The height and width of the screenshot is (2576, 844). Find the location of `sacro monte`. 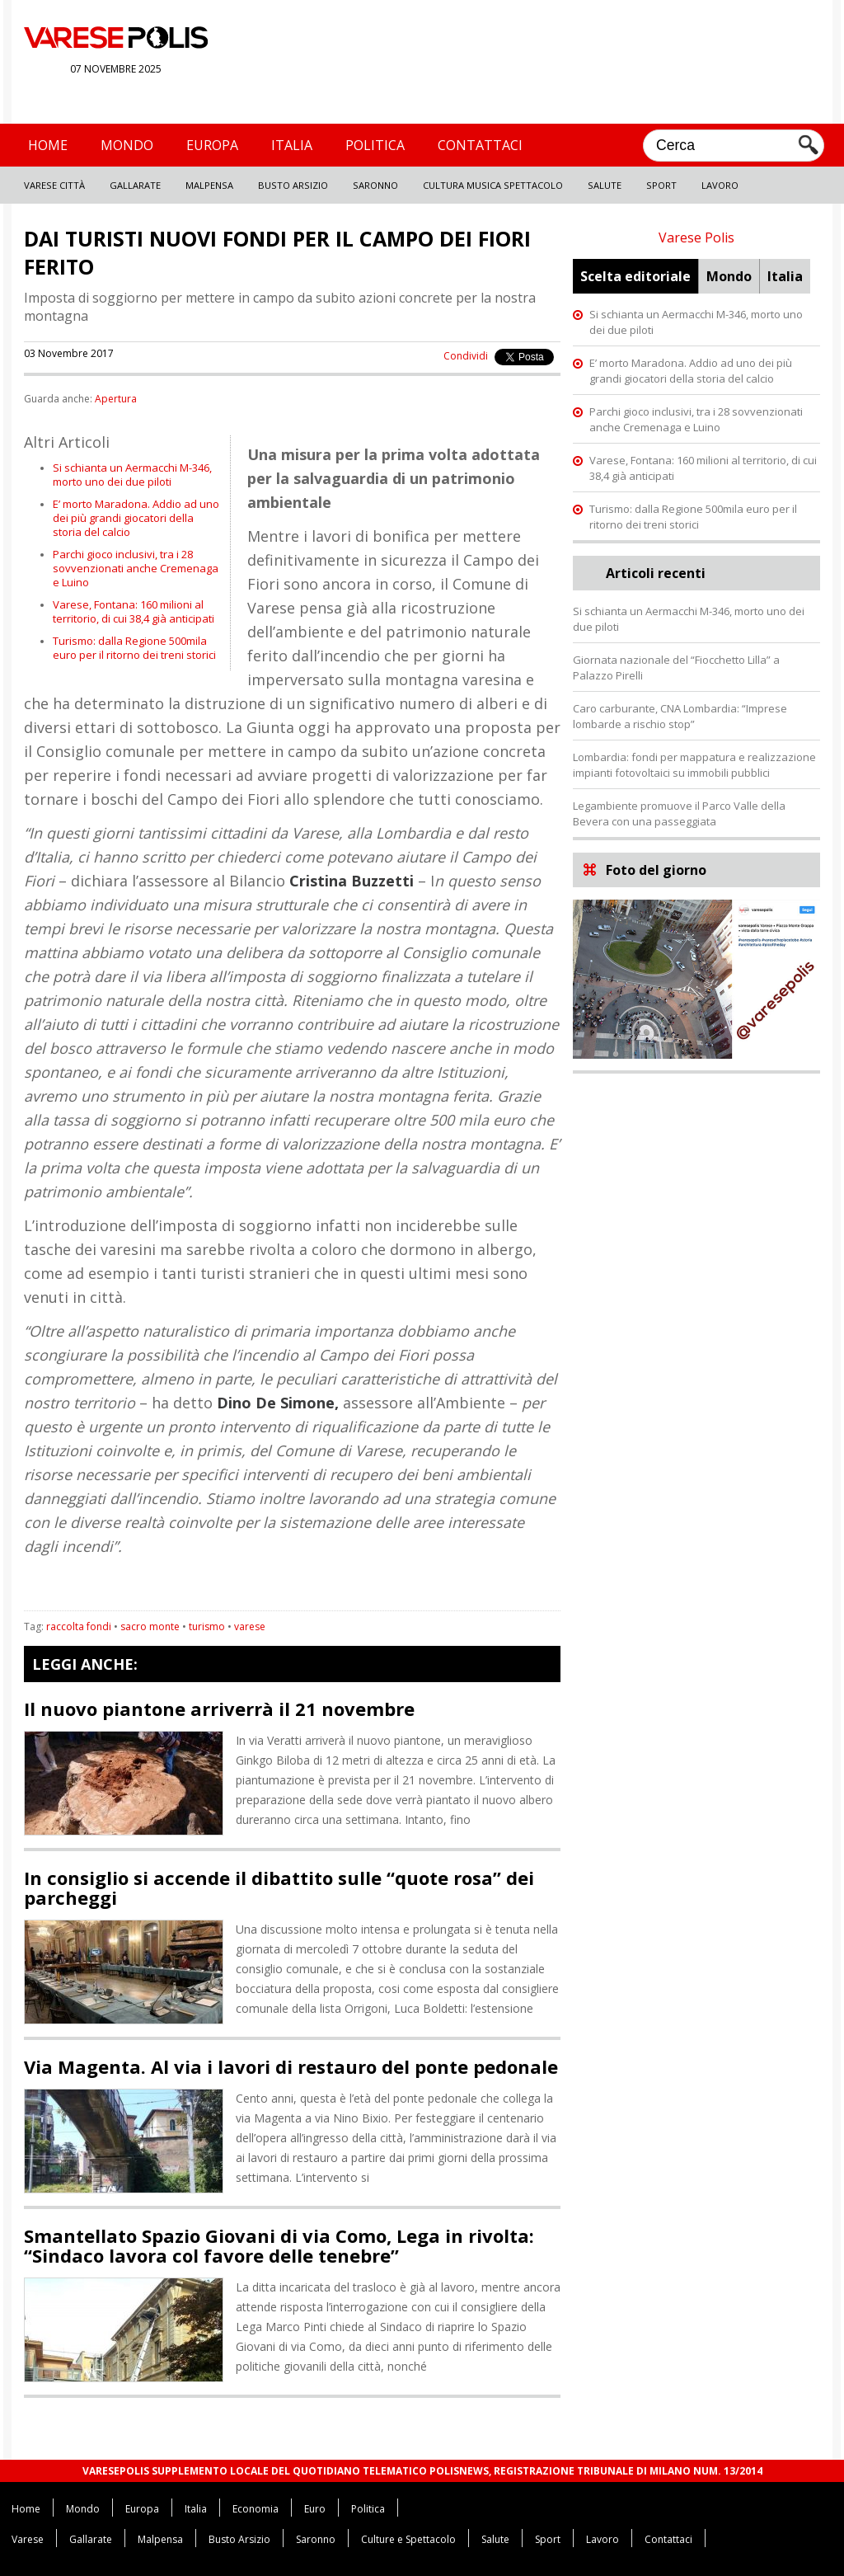

sacro monte is located at coordinates (150, 1626).